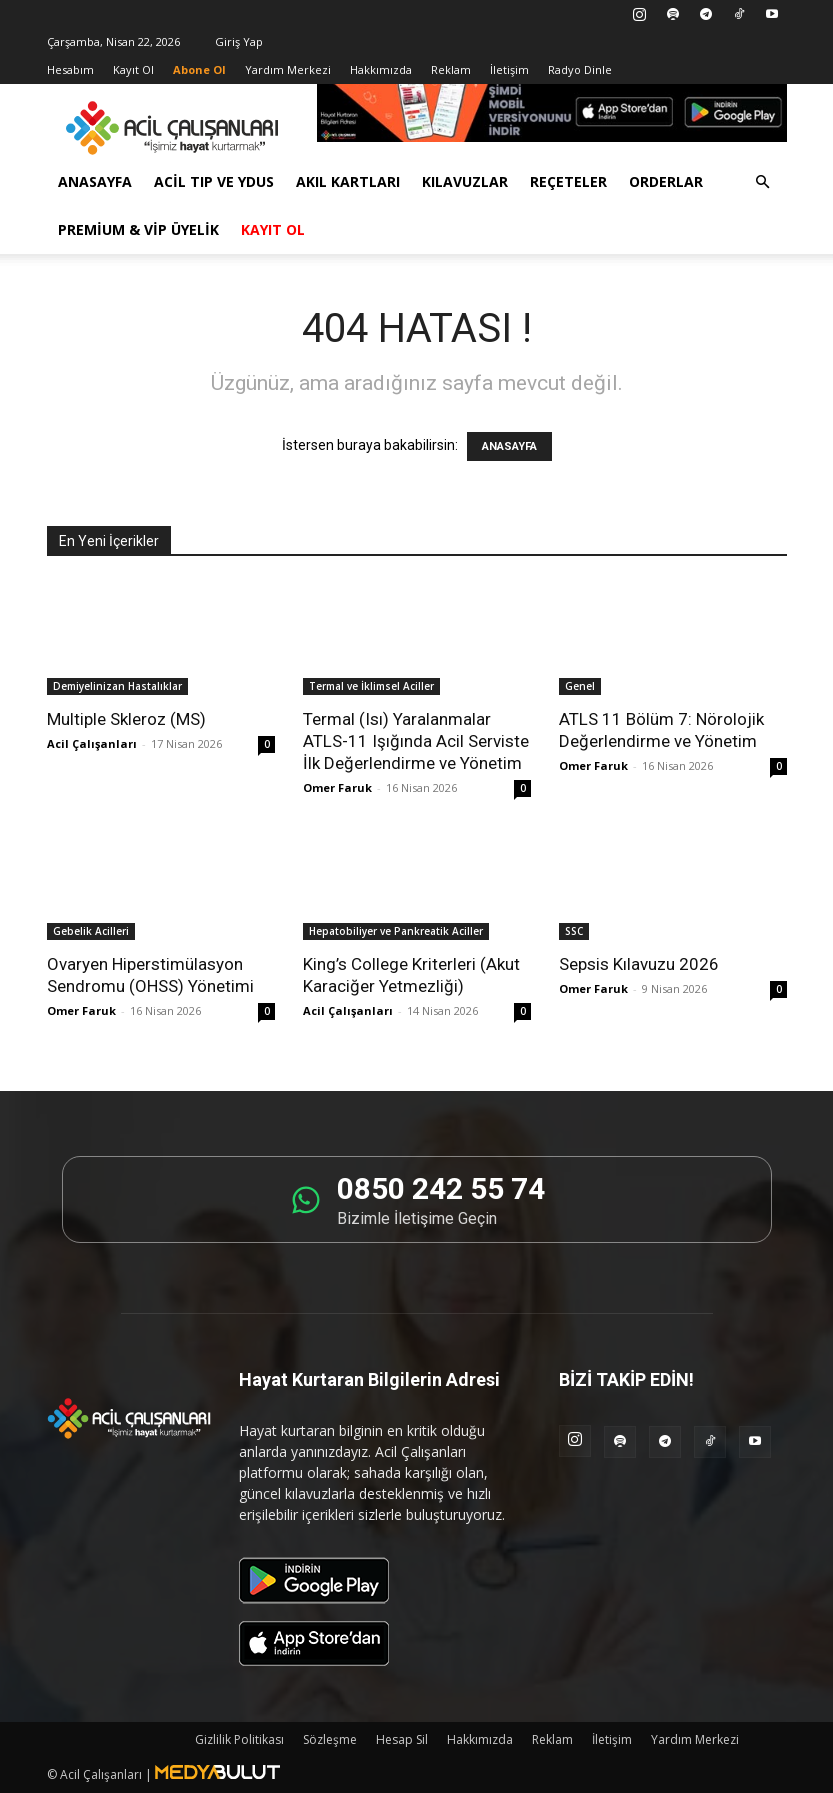 This screenshot has height=1793, width=833. I want to click on Gebelik Acilleri, so click(91, 931).